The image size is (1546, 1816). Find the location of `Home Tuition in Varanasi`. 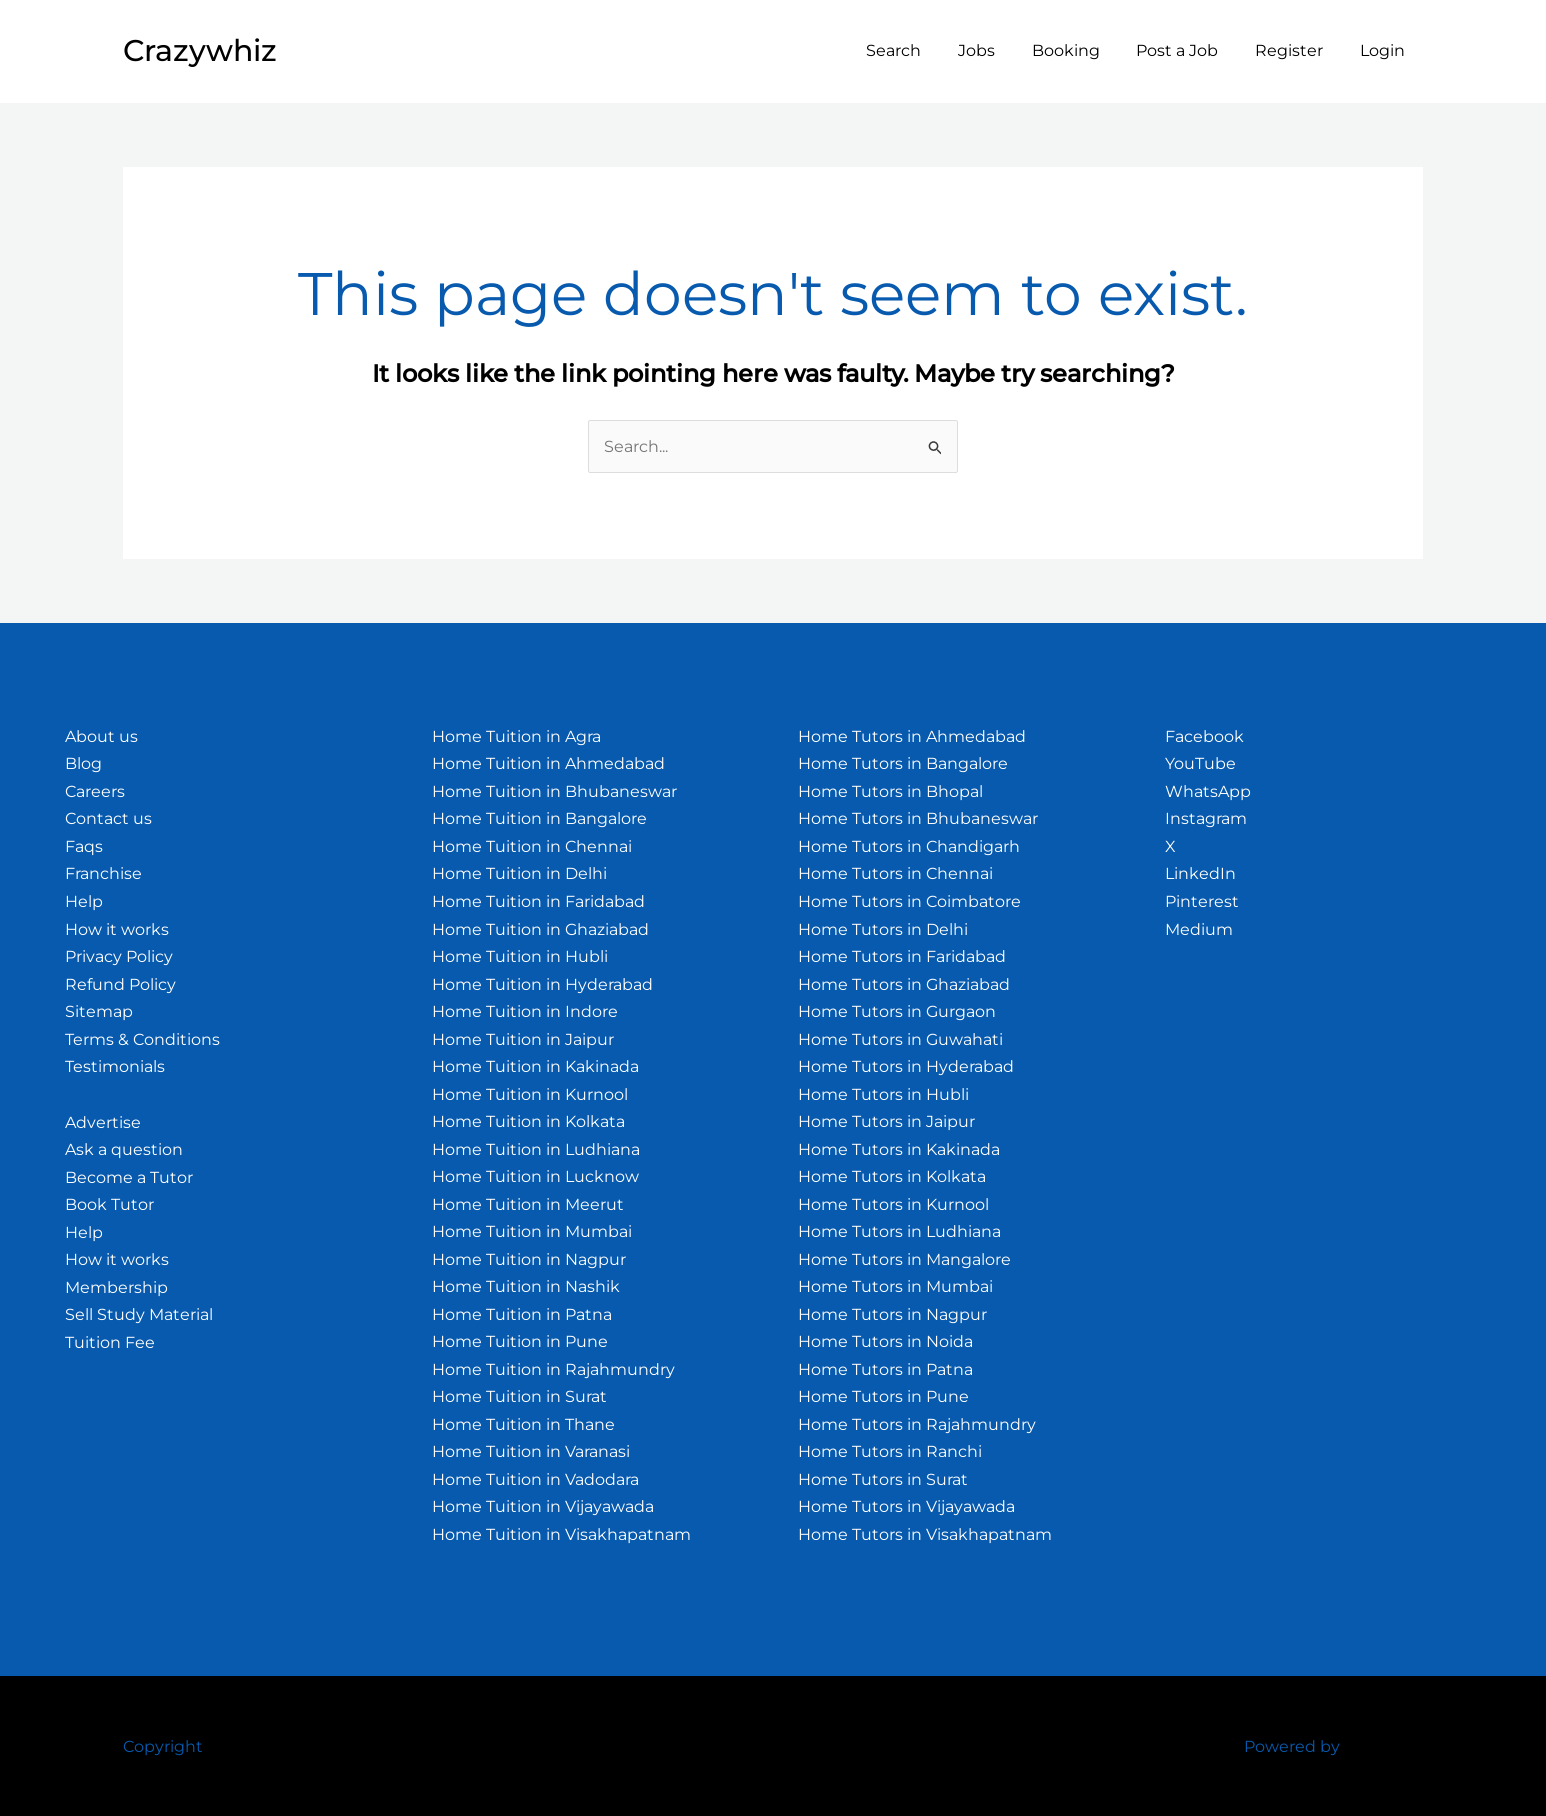

Home Tuition in Varanasi is located at coordinates (531, 1451).